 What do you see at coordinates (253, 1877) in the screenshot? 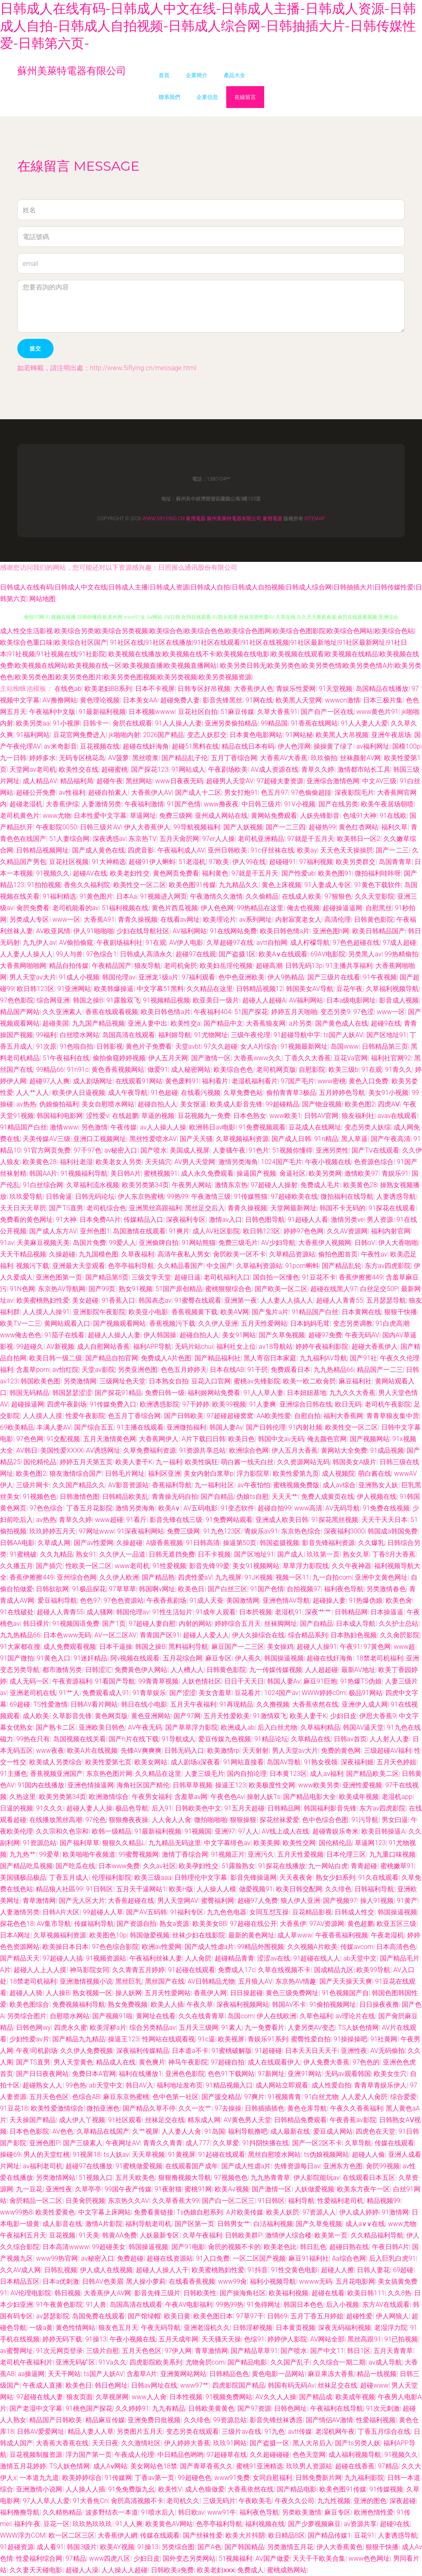
I see `影音先锋操逼网` at bounding box center [253, 1877].